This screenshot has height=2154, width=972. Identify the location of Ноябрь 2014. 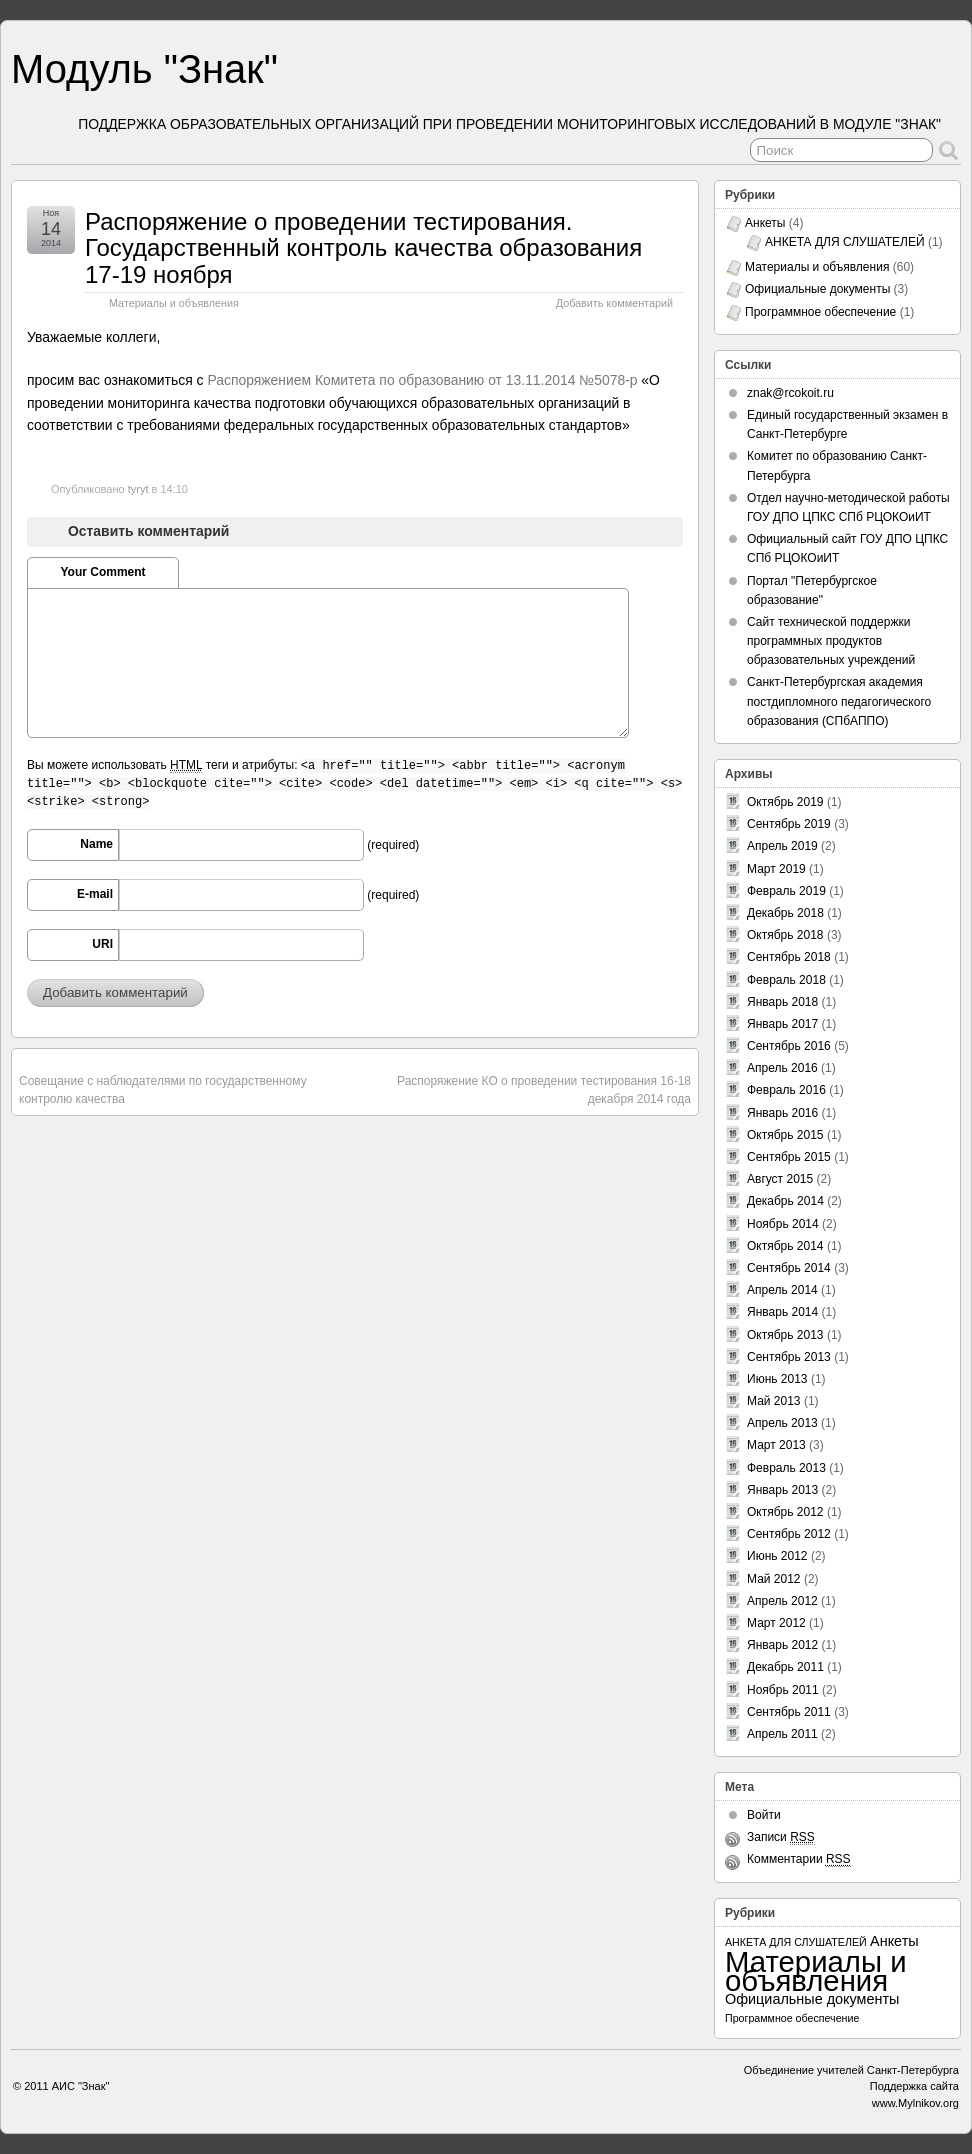
(783, 1224).